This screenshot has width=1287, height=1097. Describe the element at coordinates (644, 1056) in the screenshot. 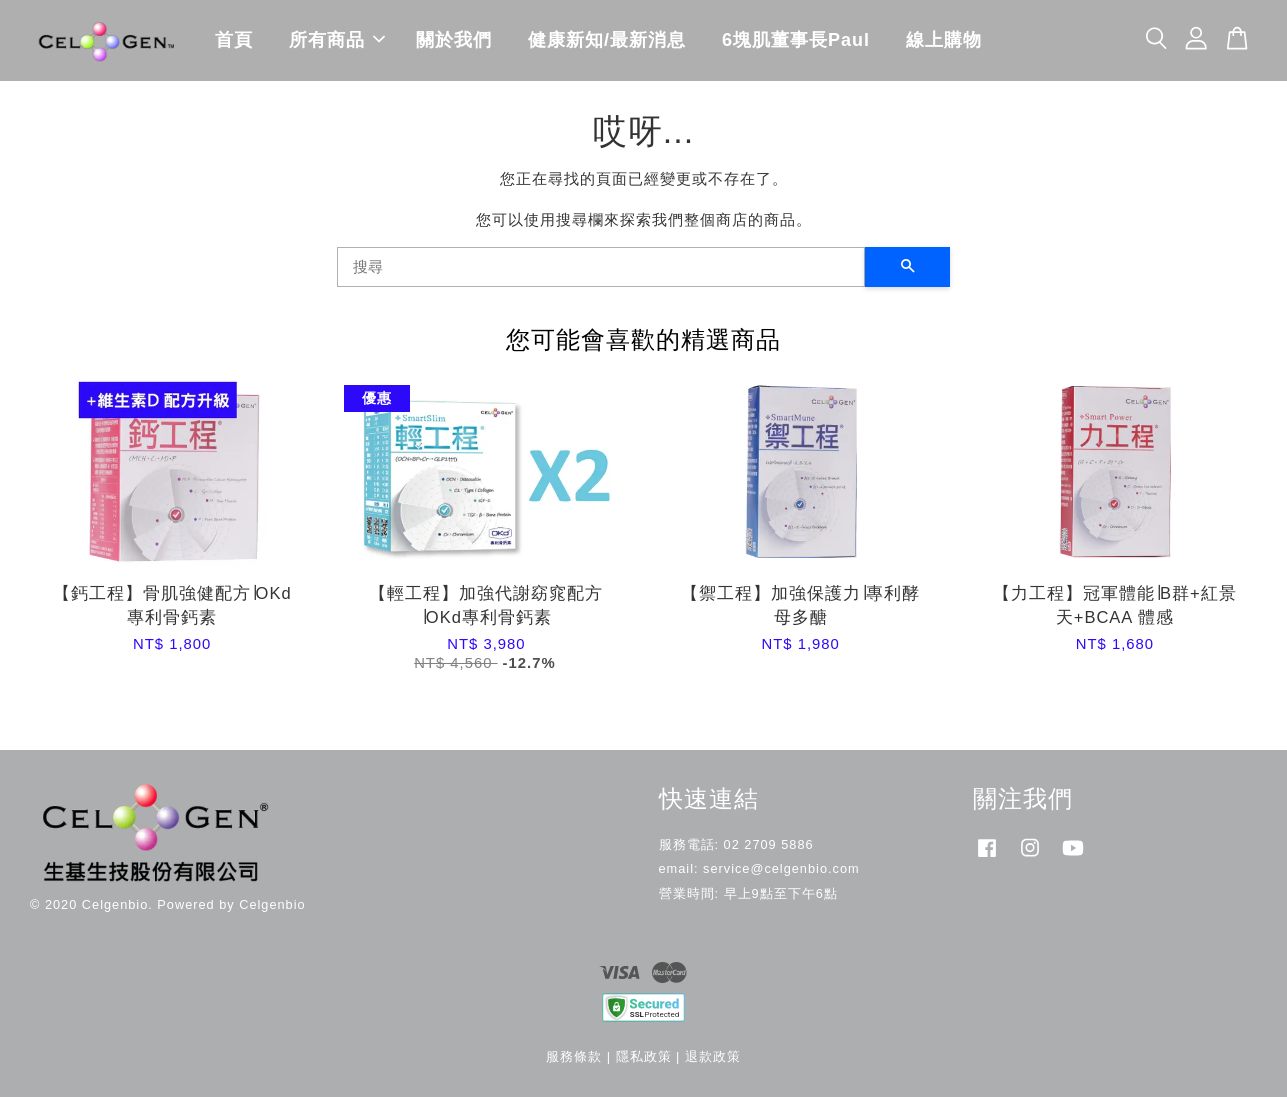

I see `隱私政策` at that location.